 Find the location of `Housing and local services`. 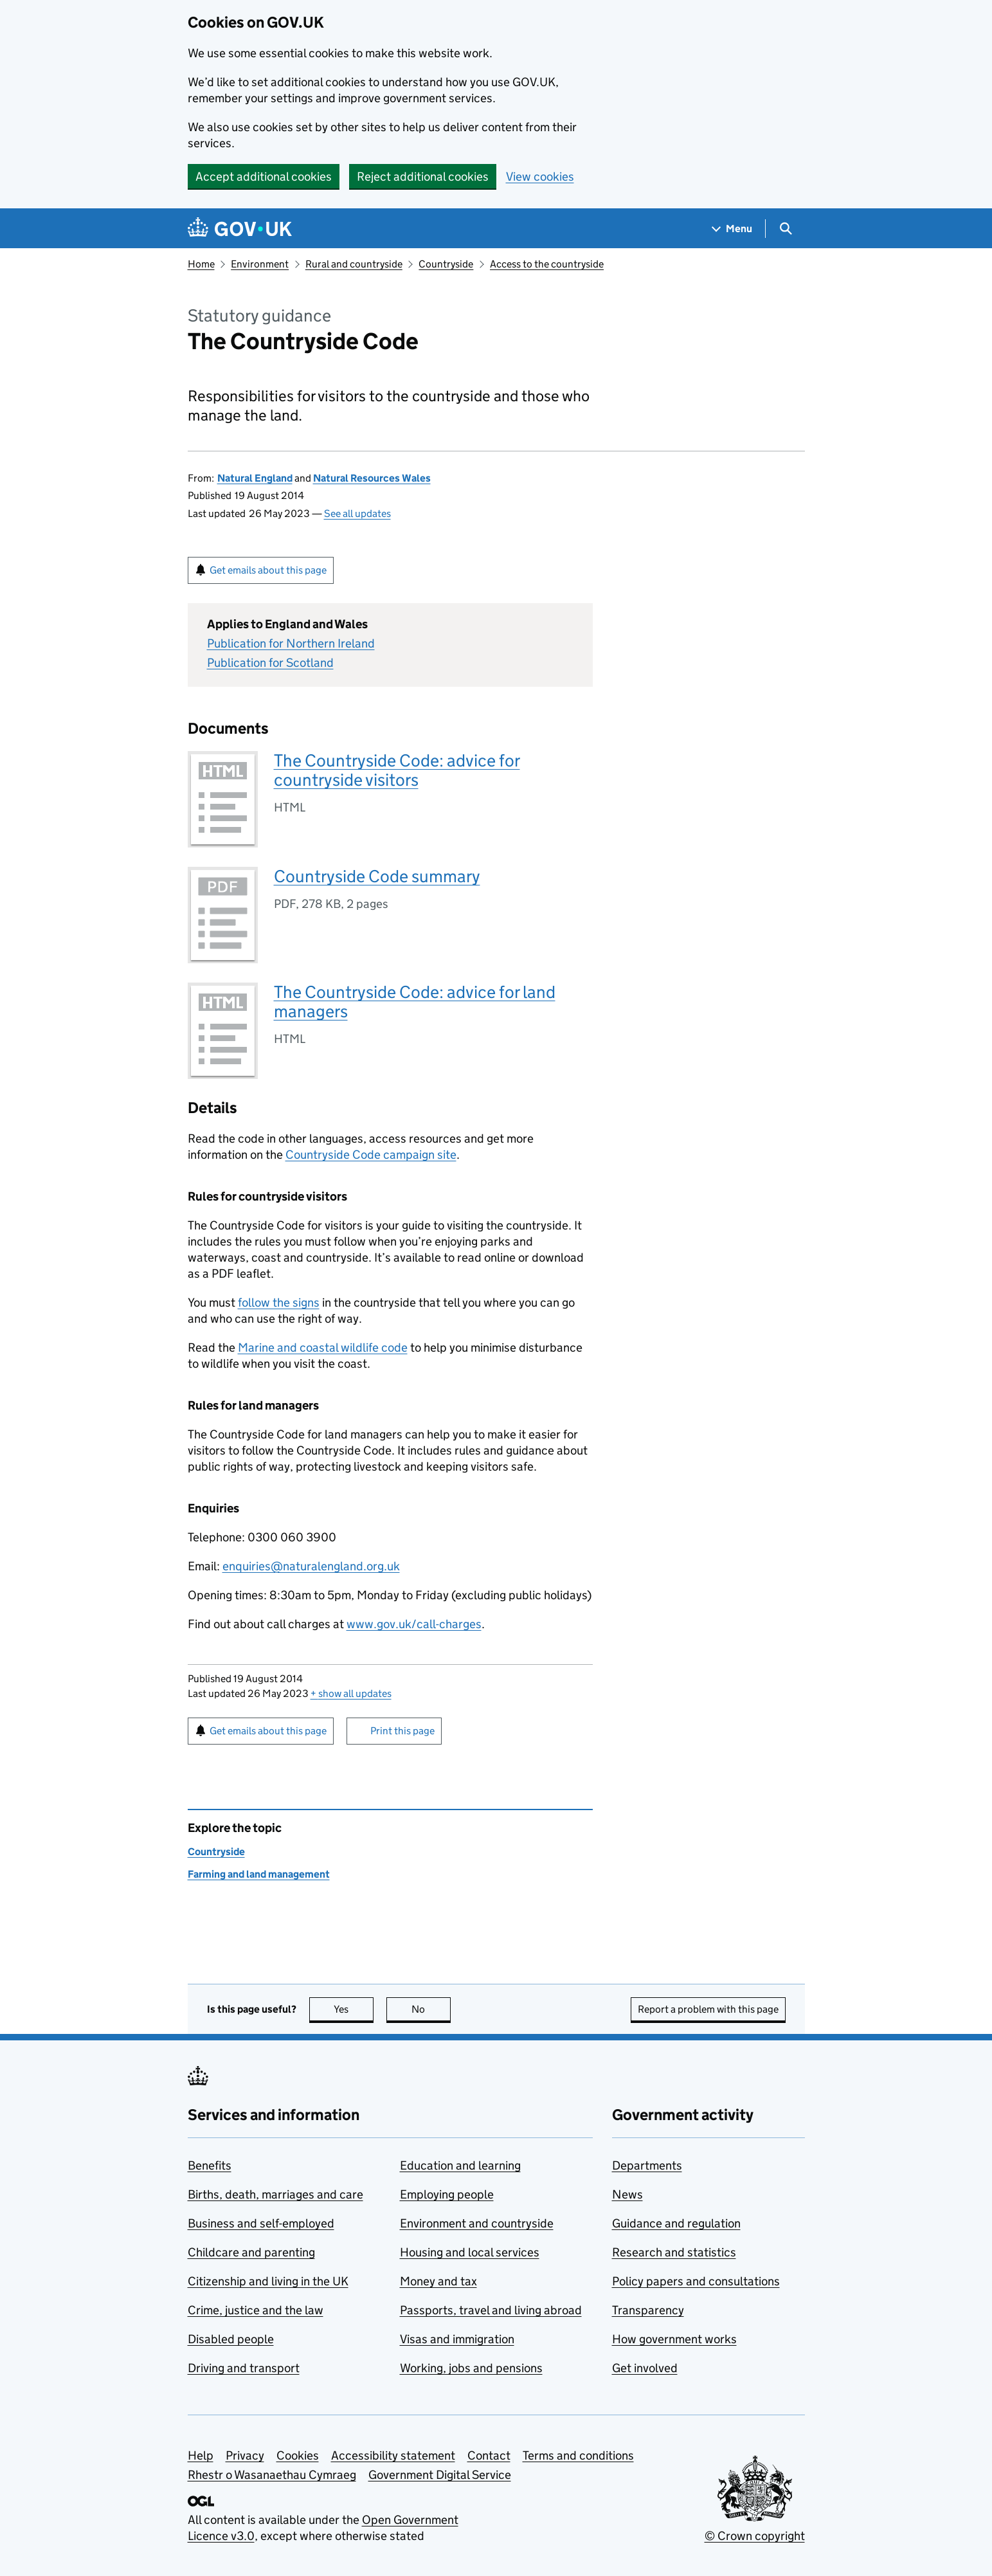

Housing and local services is located at coordinates (469, 2252).